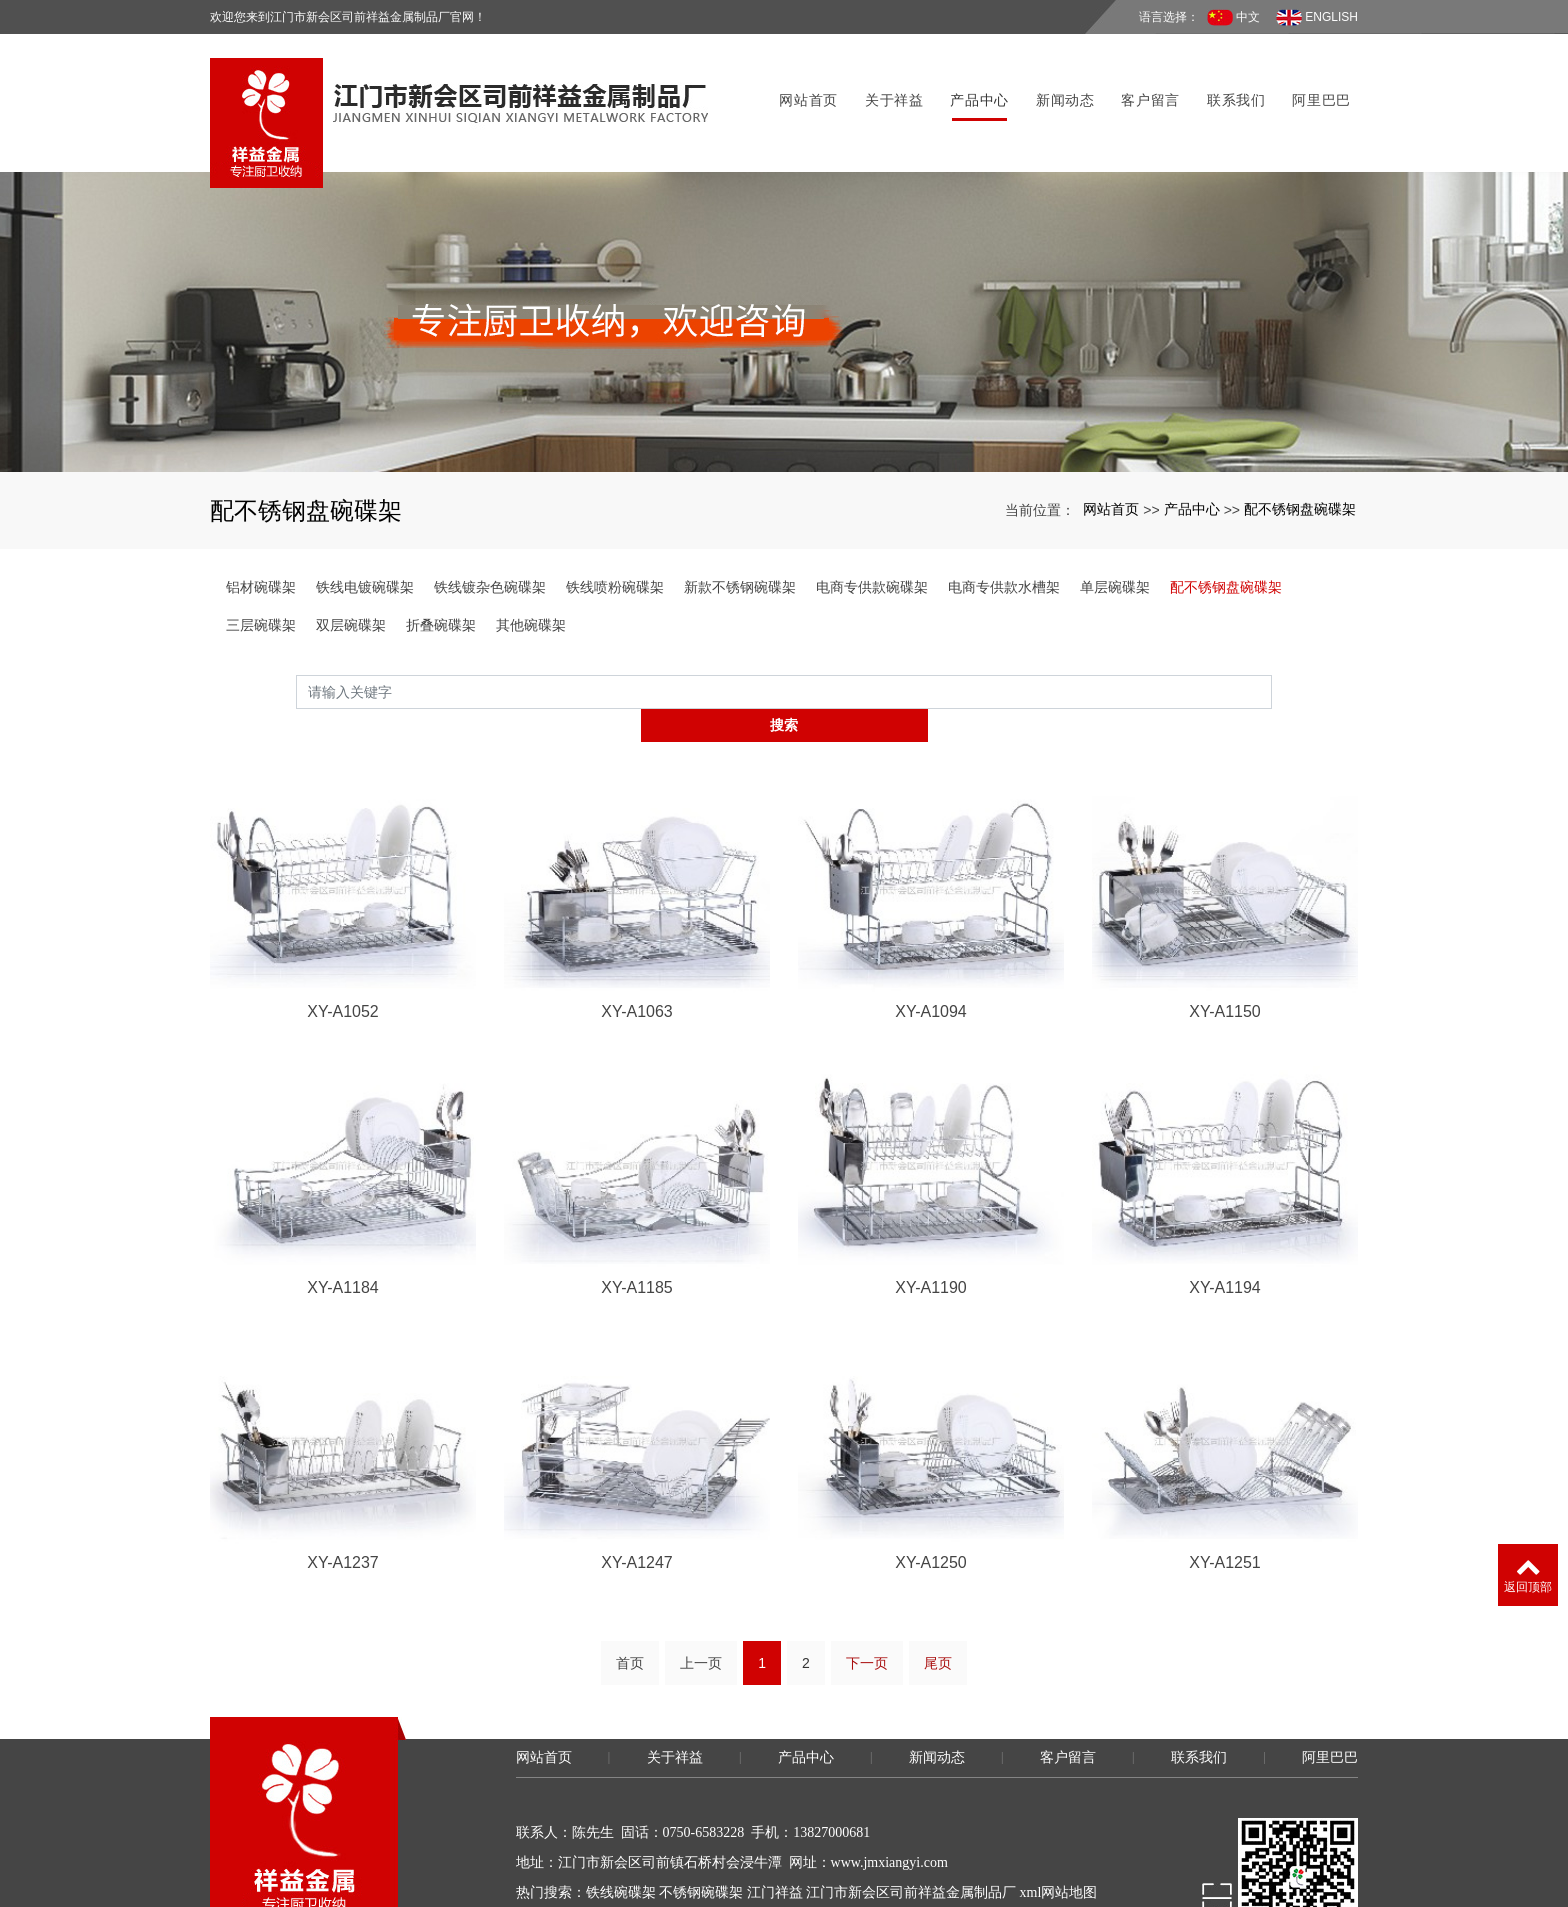 The image size is (1568, 1907). What do you see at coordinates (930, 1206) in the screenshot?
I see `XY-A1190` at bounding box center [930, 1206].